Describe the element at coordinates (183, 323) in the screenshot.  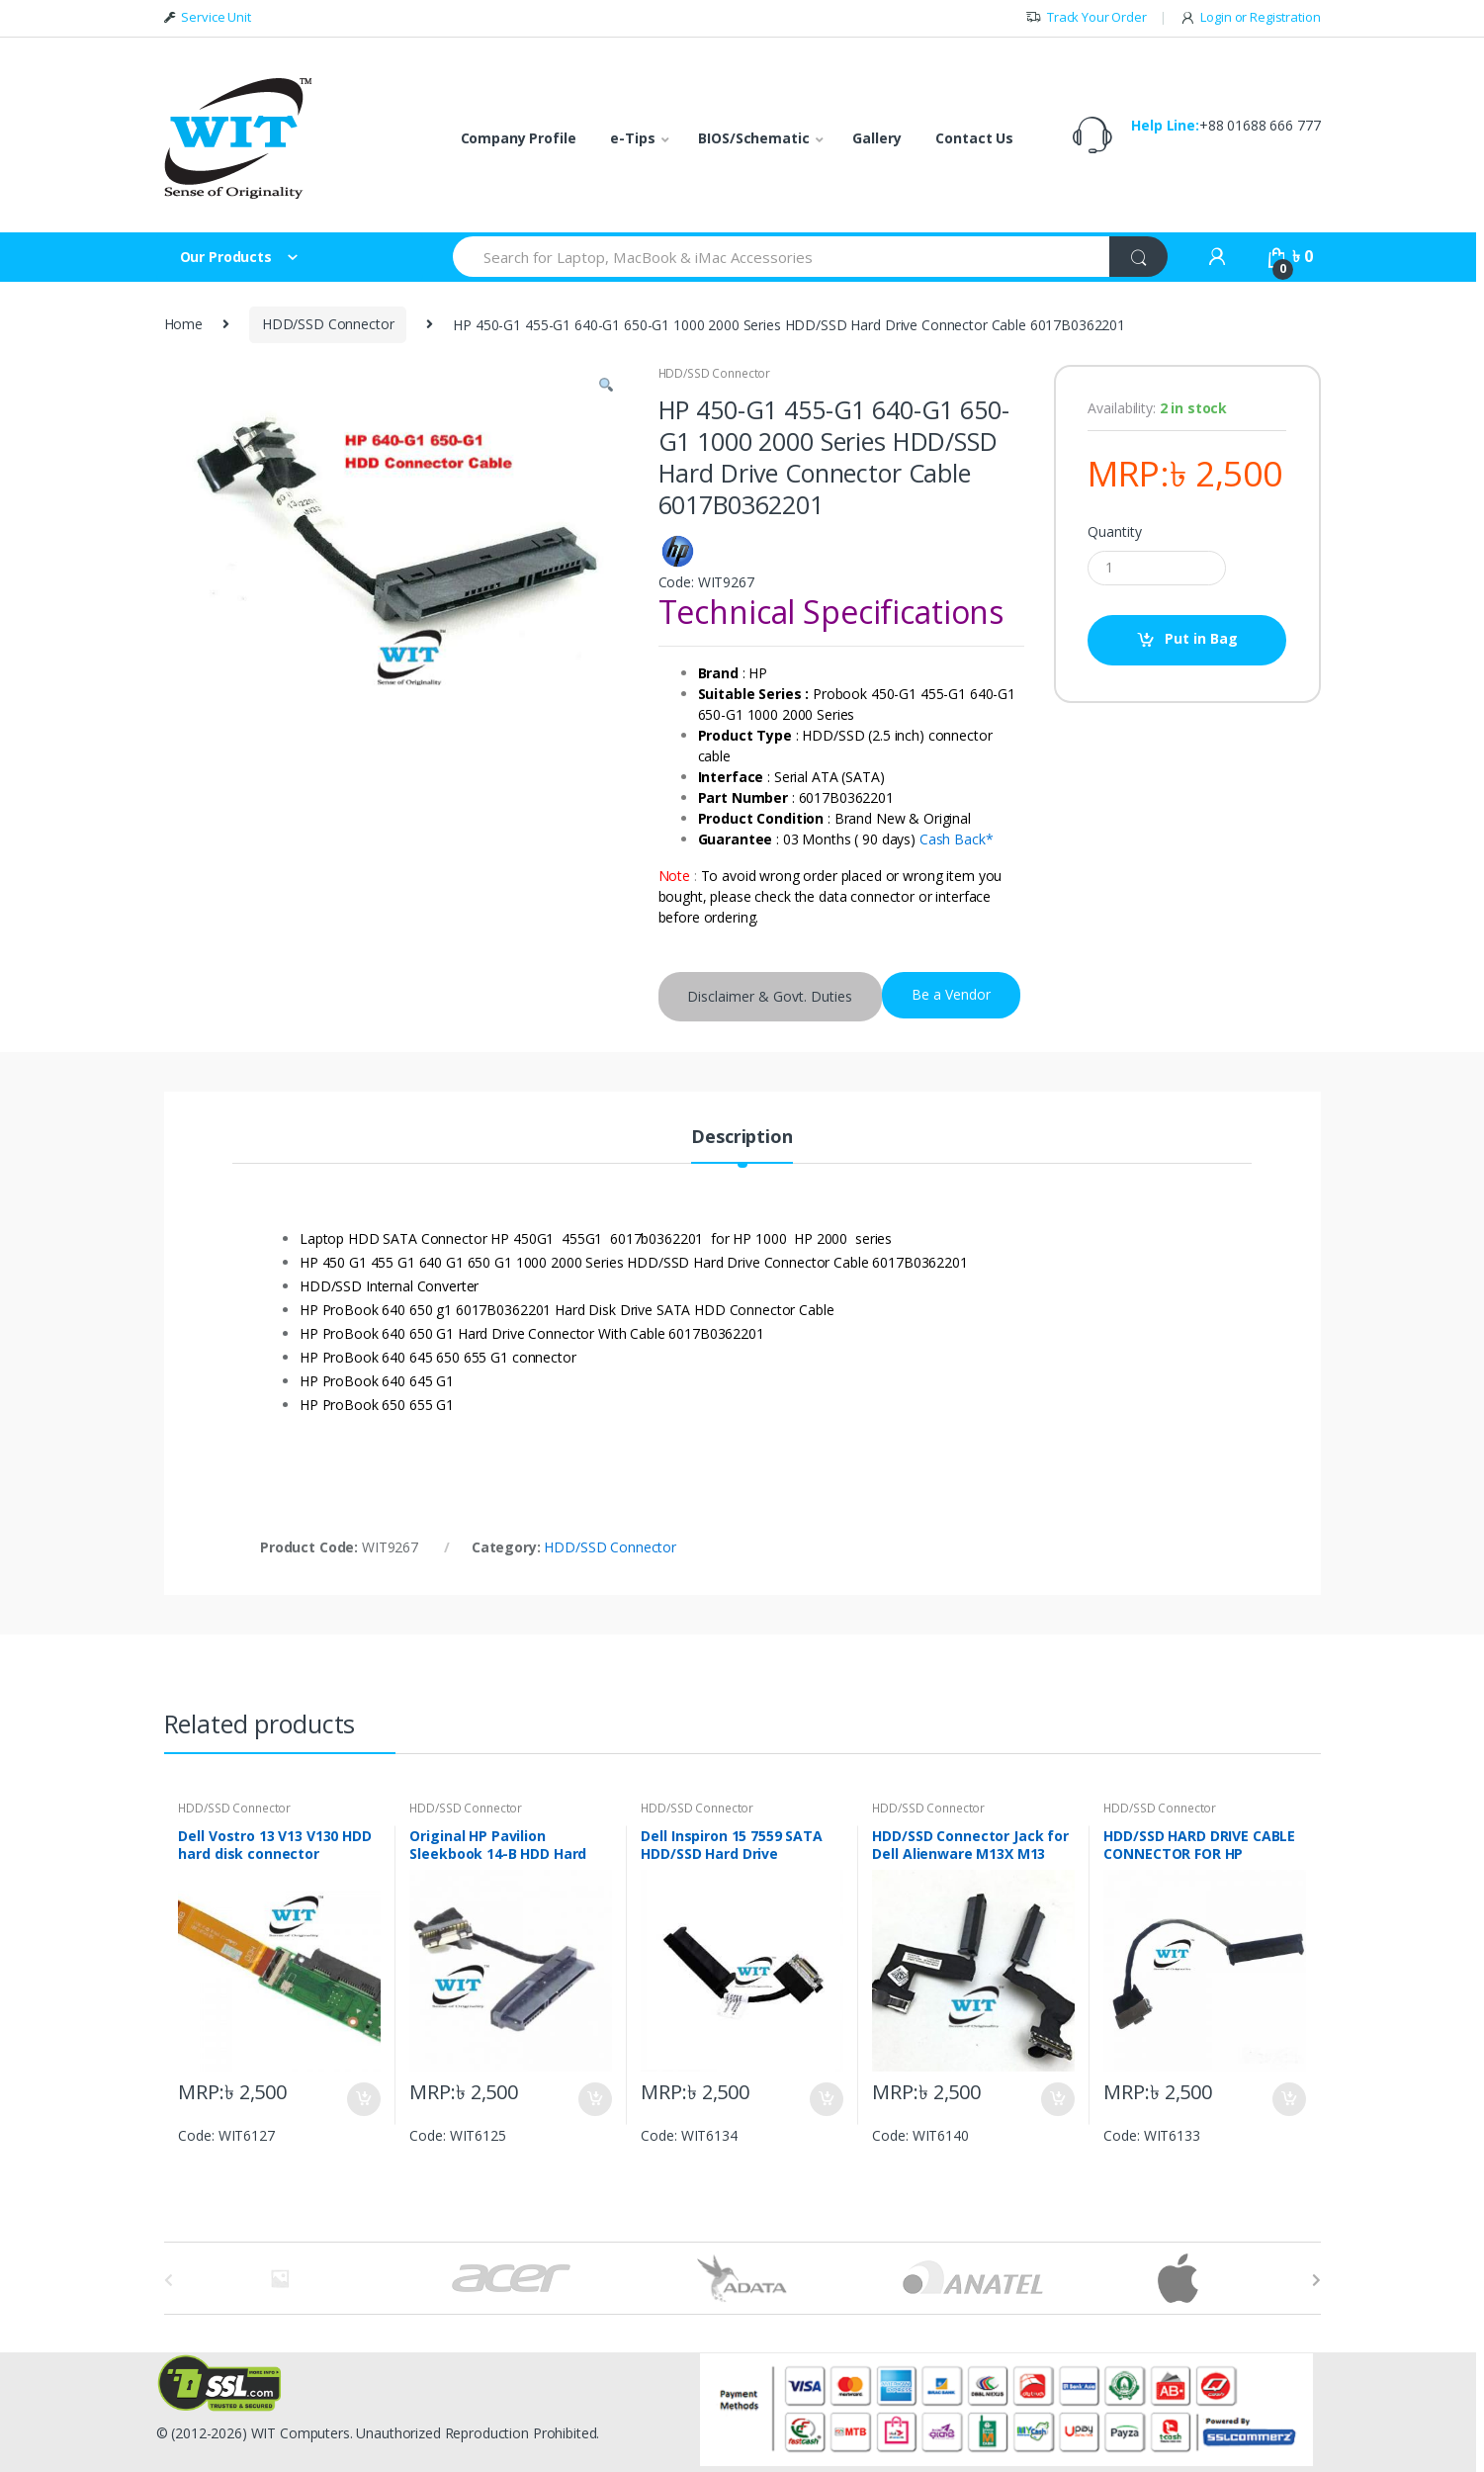
I see `Home` at that location.